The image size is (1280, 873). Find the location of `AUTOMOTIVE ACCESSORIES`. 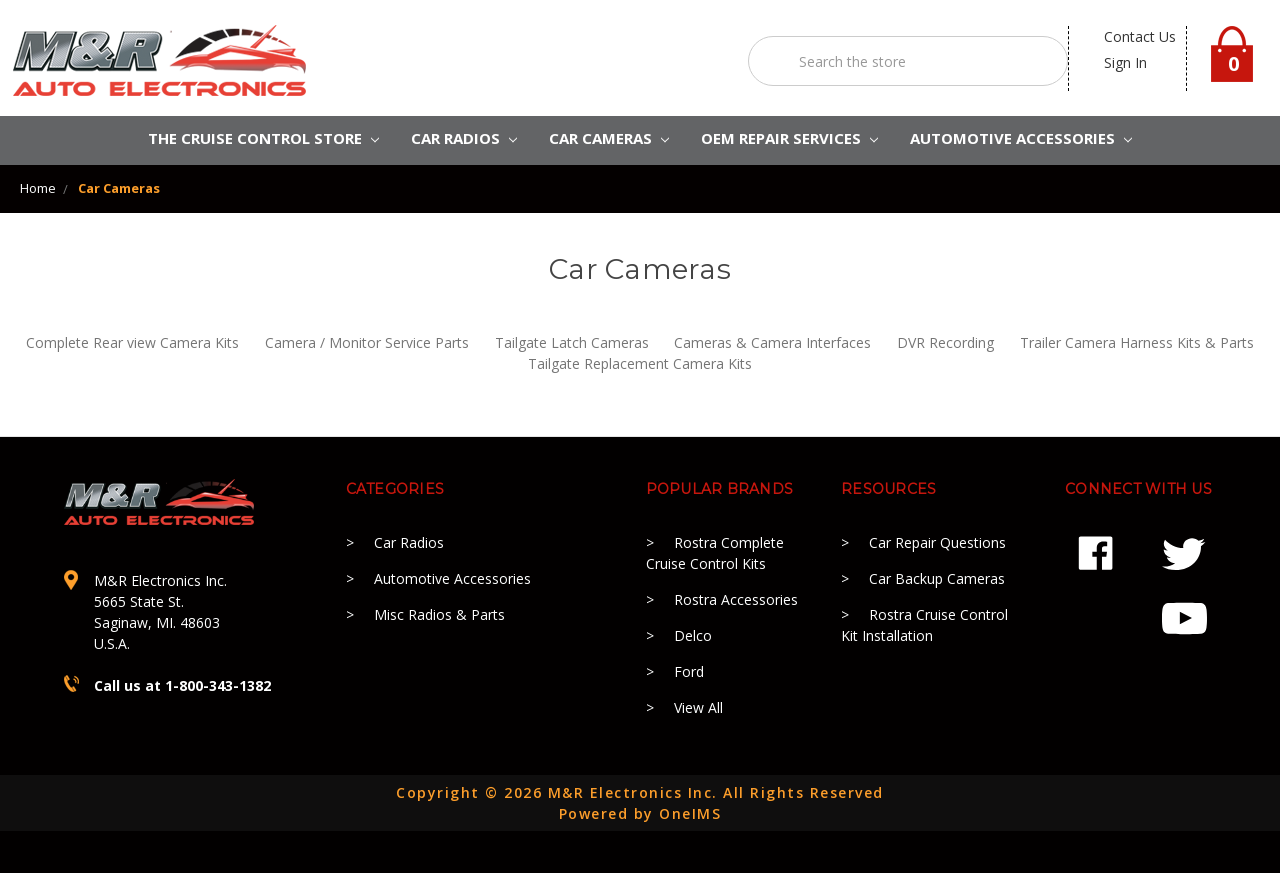

AUTOMOTIVE ACCESSORIES is located at coordinates (1021, 138).